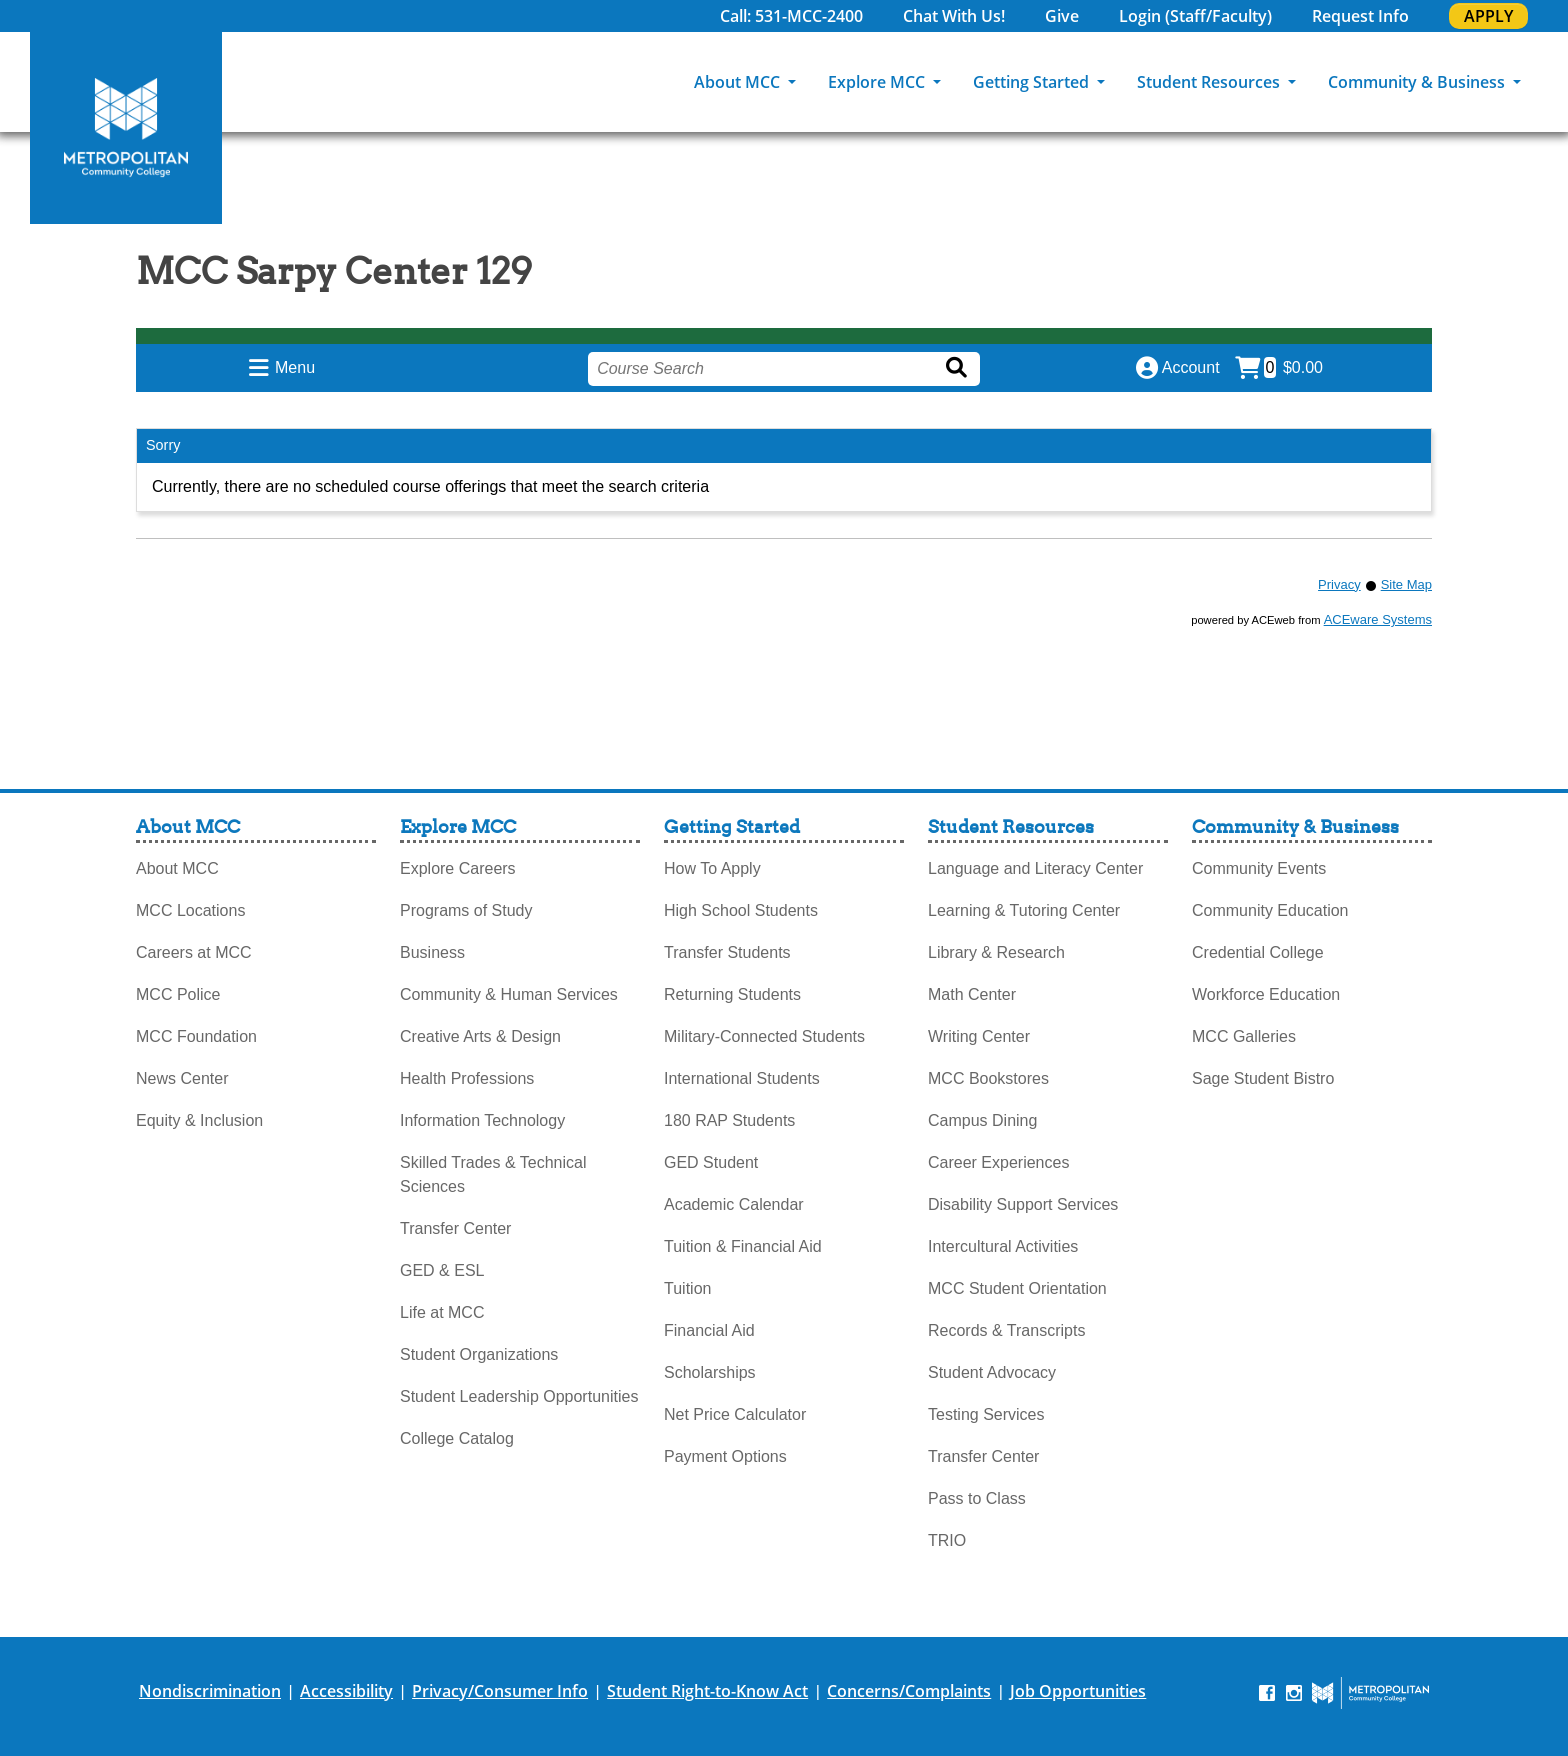 The image size is (1568, 1756). Describe the element at coordinates (455, 1228) in the screenshot. I see `Transfer Center` at that location.